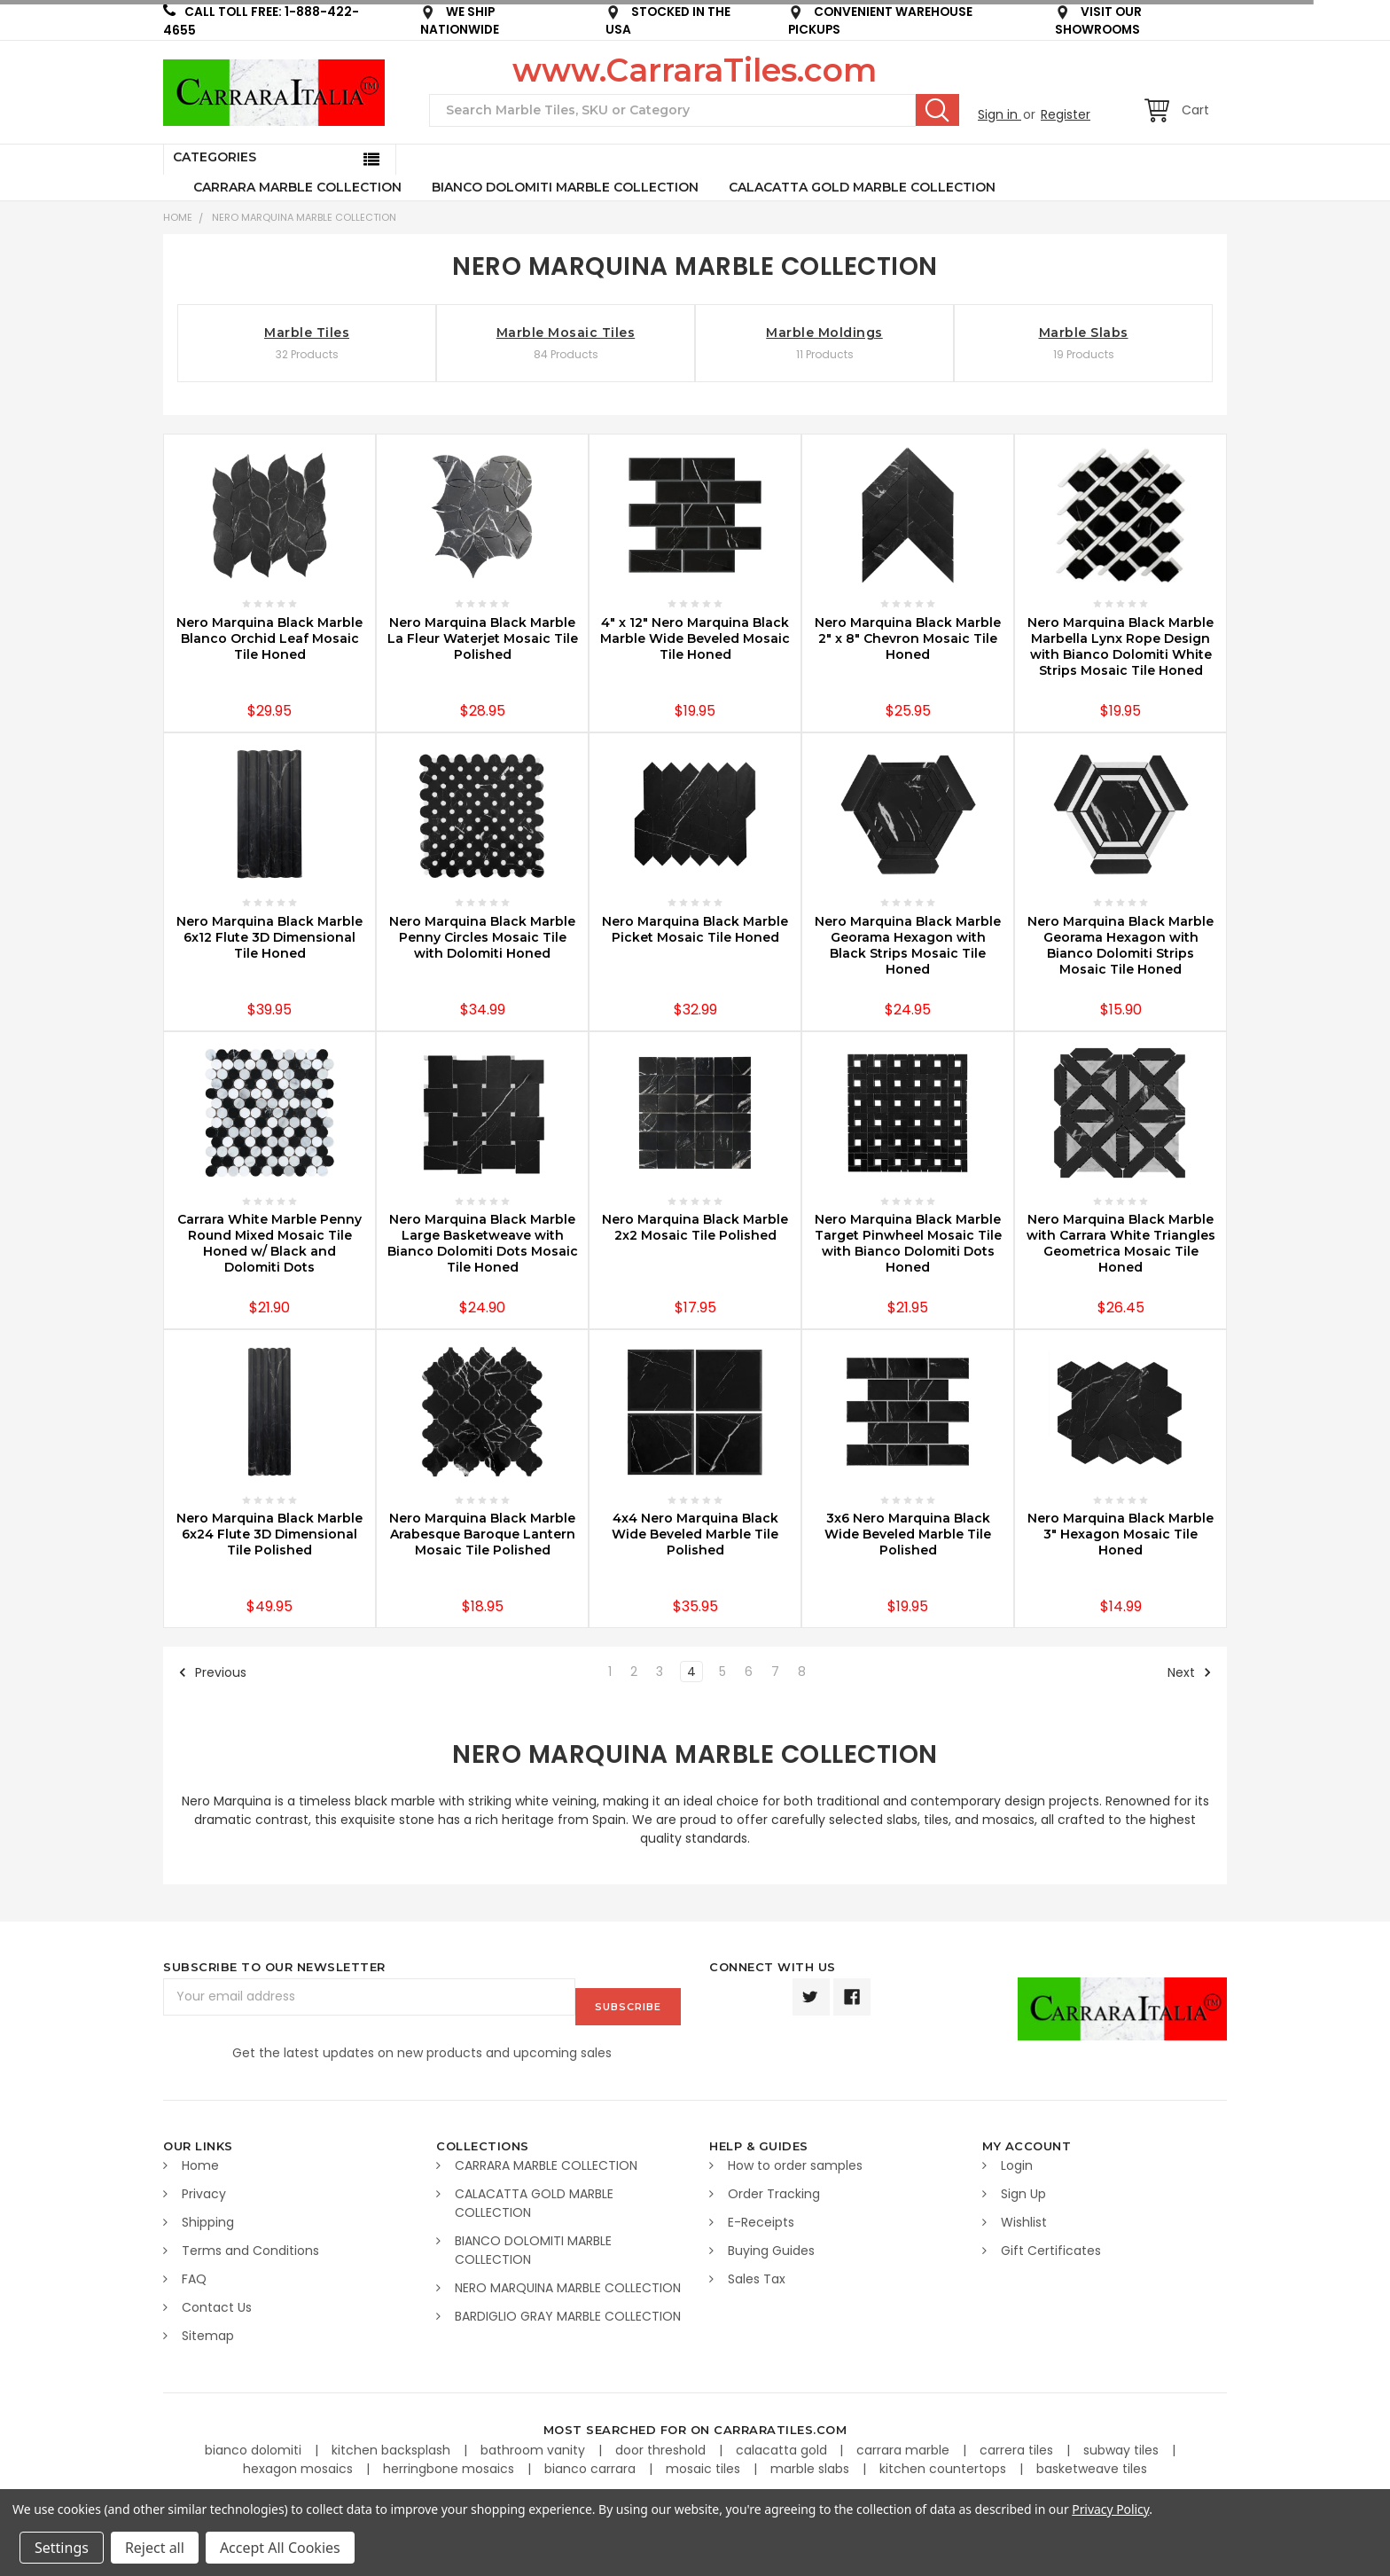 Image resolution: width=1390 pixels, height=2576 pixels. What do you see at coordinates (154, 2547) in the screenshot?
I see `Reject all` at bounding box center [154, 2547].